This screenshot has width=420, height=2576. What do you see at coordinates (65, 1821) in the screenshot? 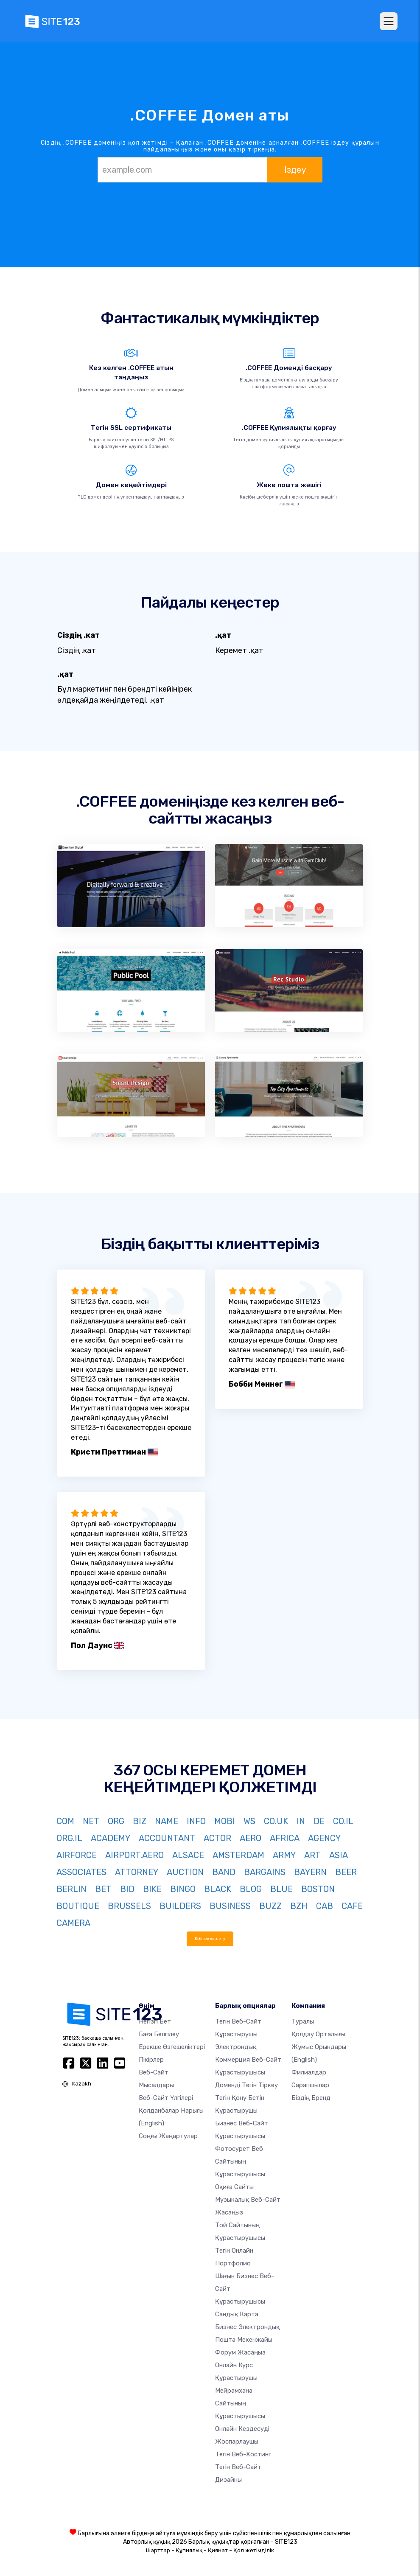
I see `COM` at bounding box center [65, 1821].